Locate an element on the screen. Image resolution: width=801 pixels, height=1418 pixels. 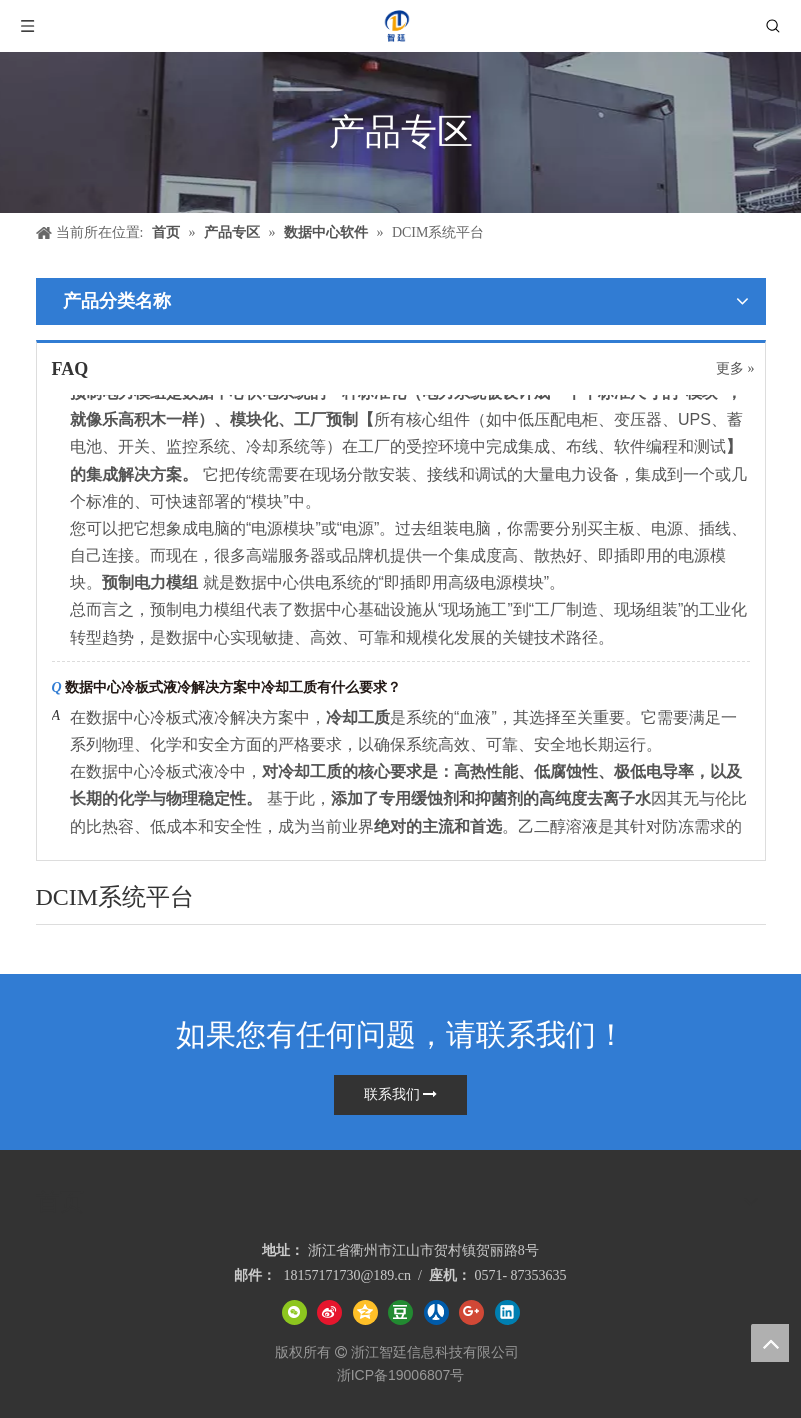
18157171730@189.cn​ is located at coordinates (347, 1275).